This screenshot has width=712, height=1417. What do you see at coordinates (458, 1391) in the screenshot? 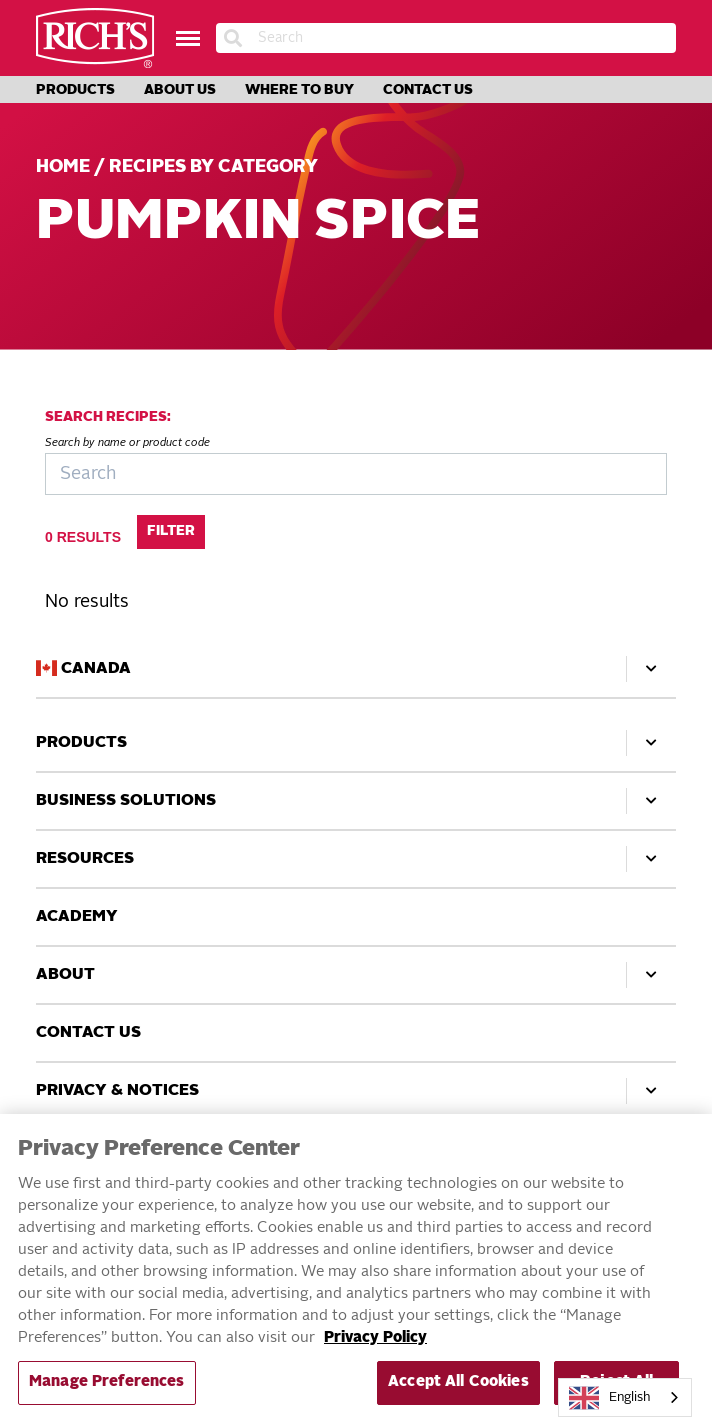
I see `Accept All Cookies` at bounding box center [458, 1391].